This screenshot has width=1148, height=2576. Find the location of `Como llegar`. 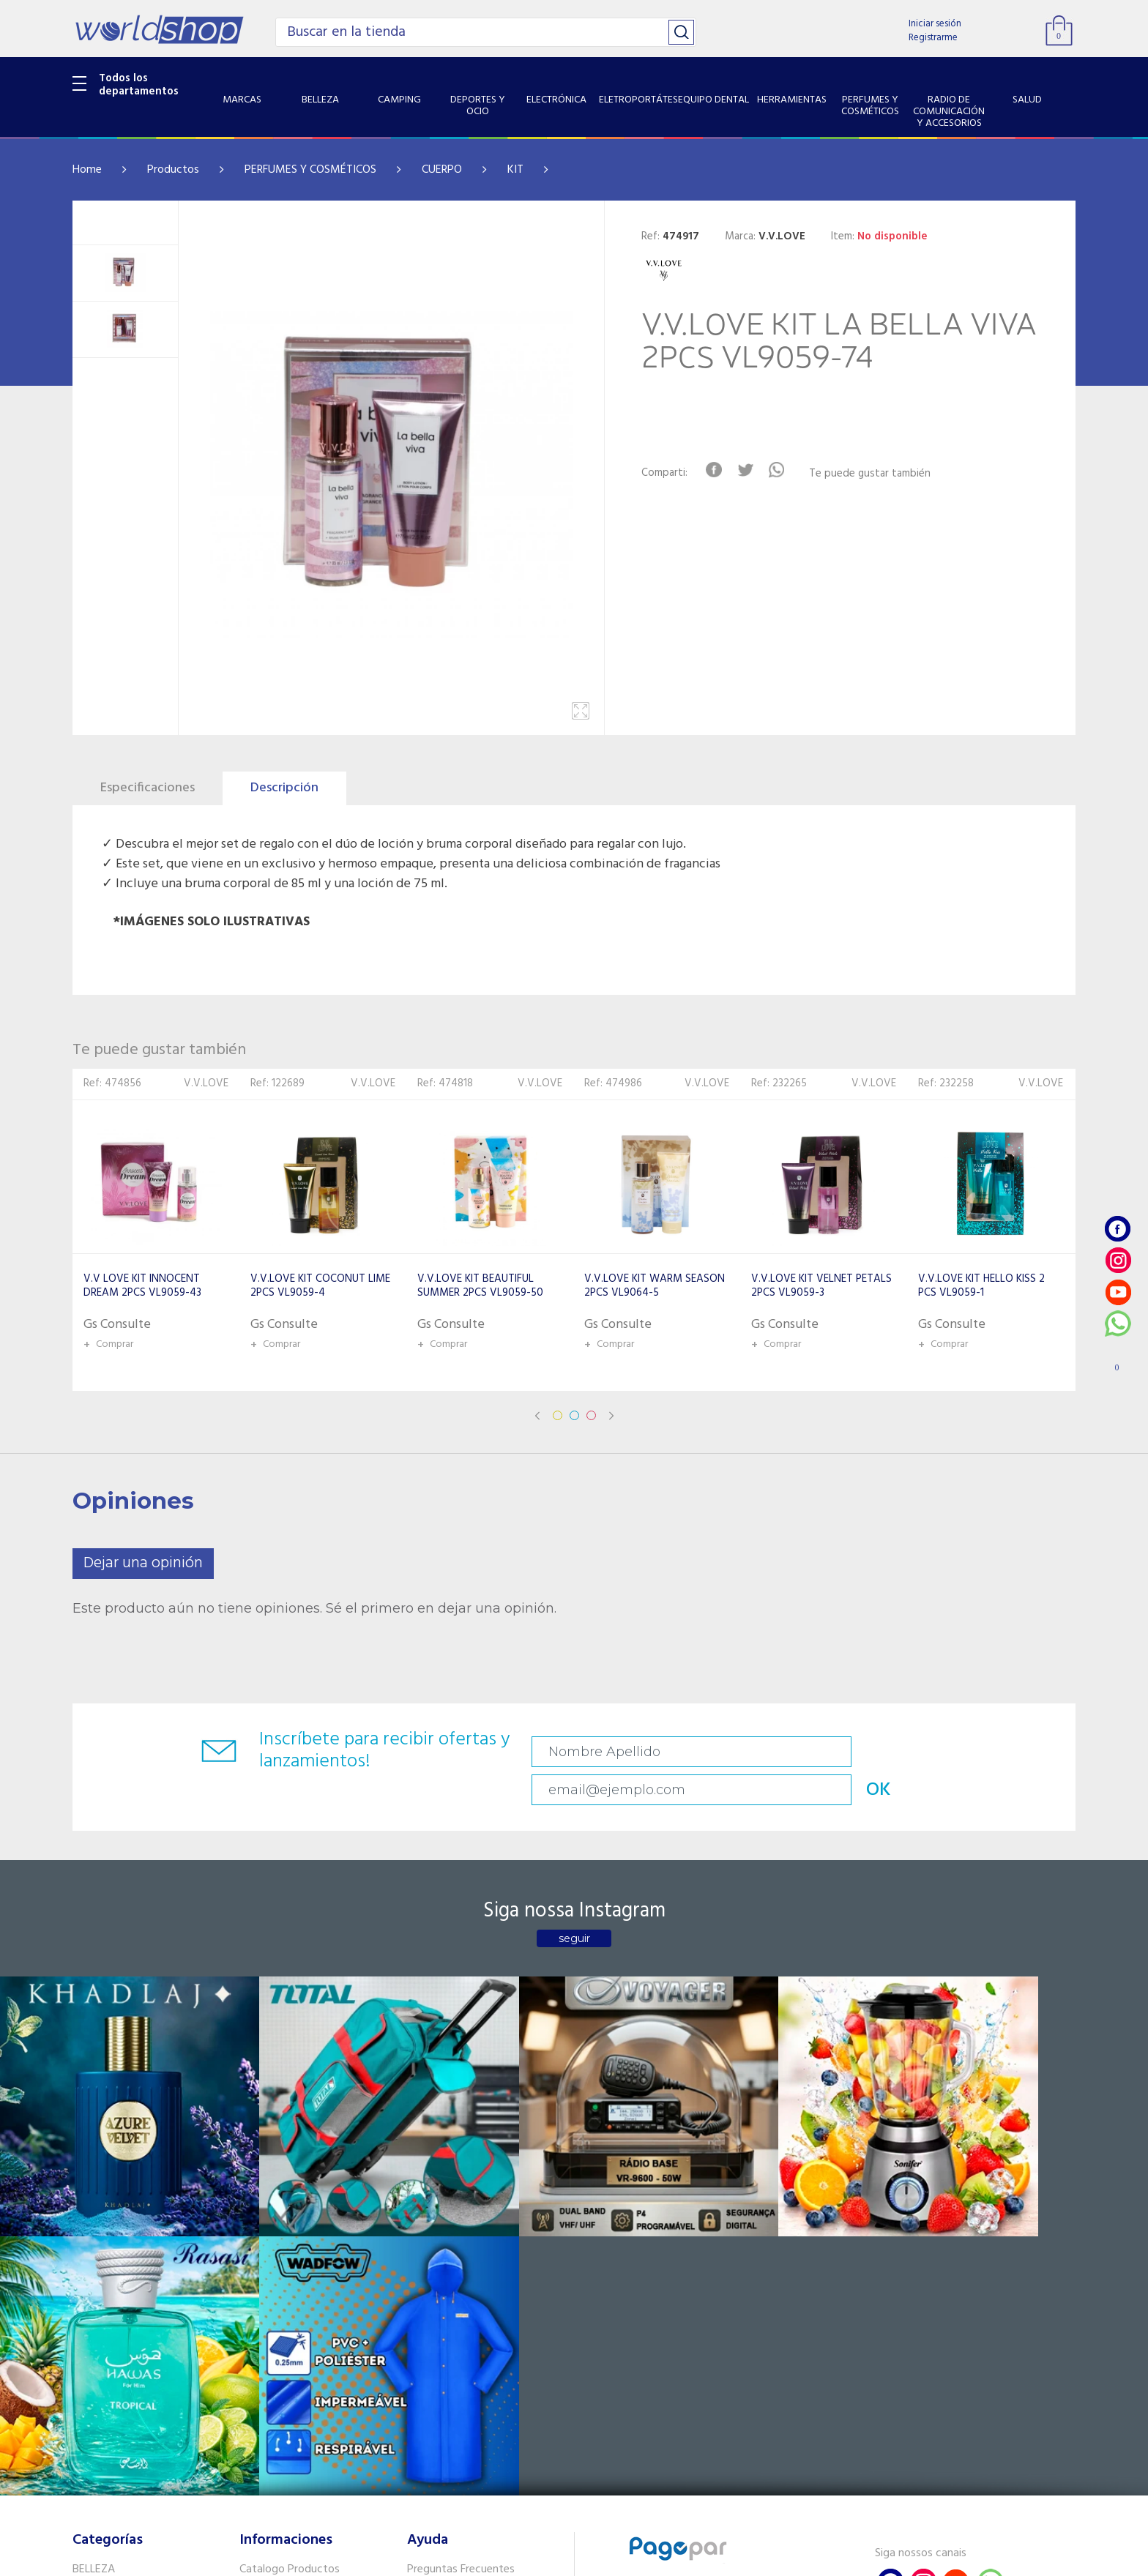

Como llegar is located at coordinates (268, 2248).